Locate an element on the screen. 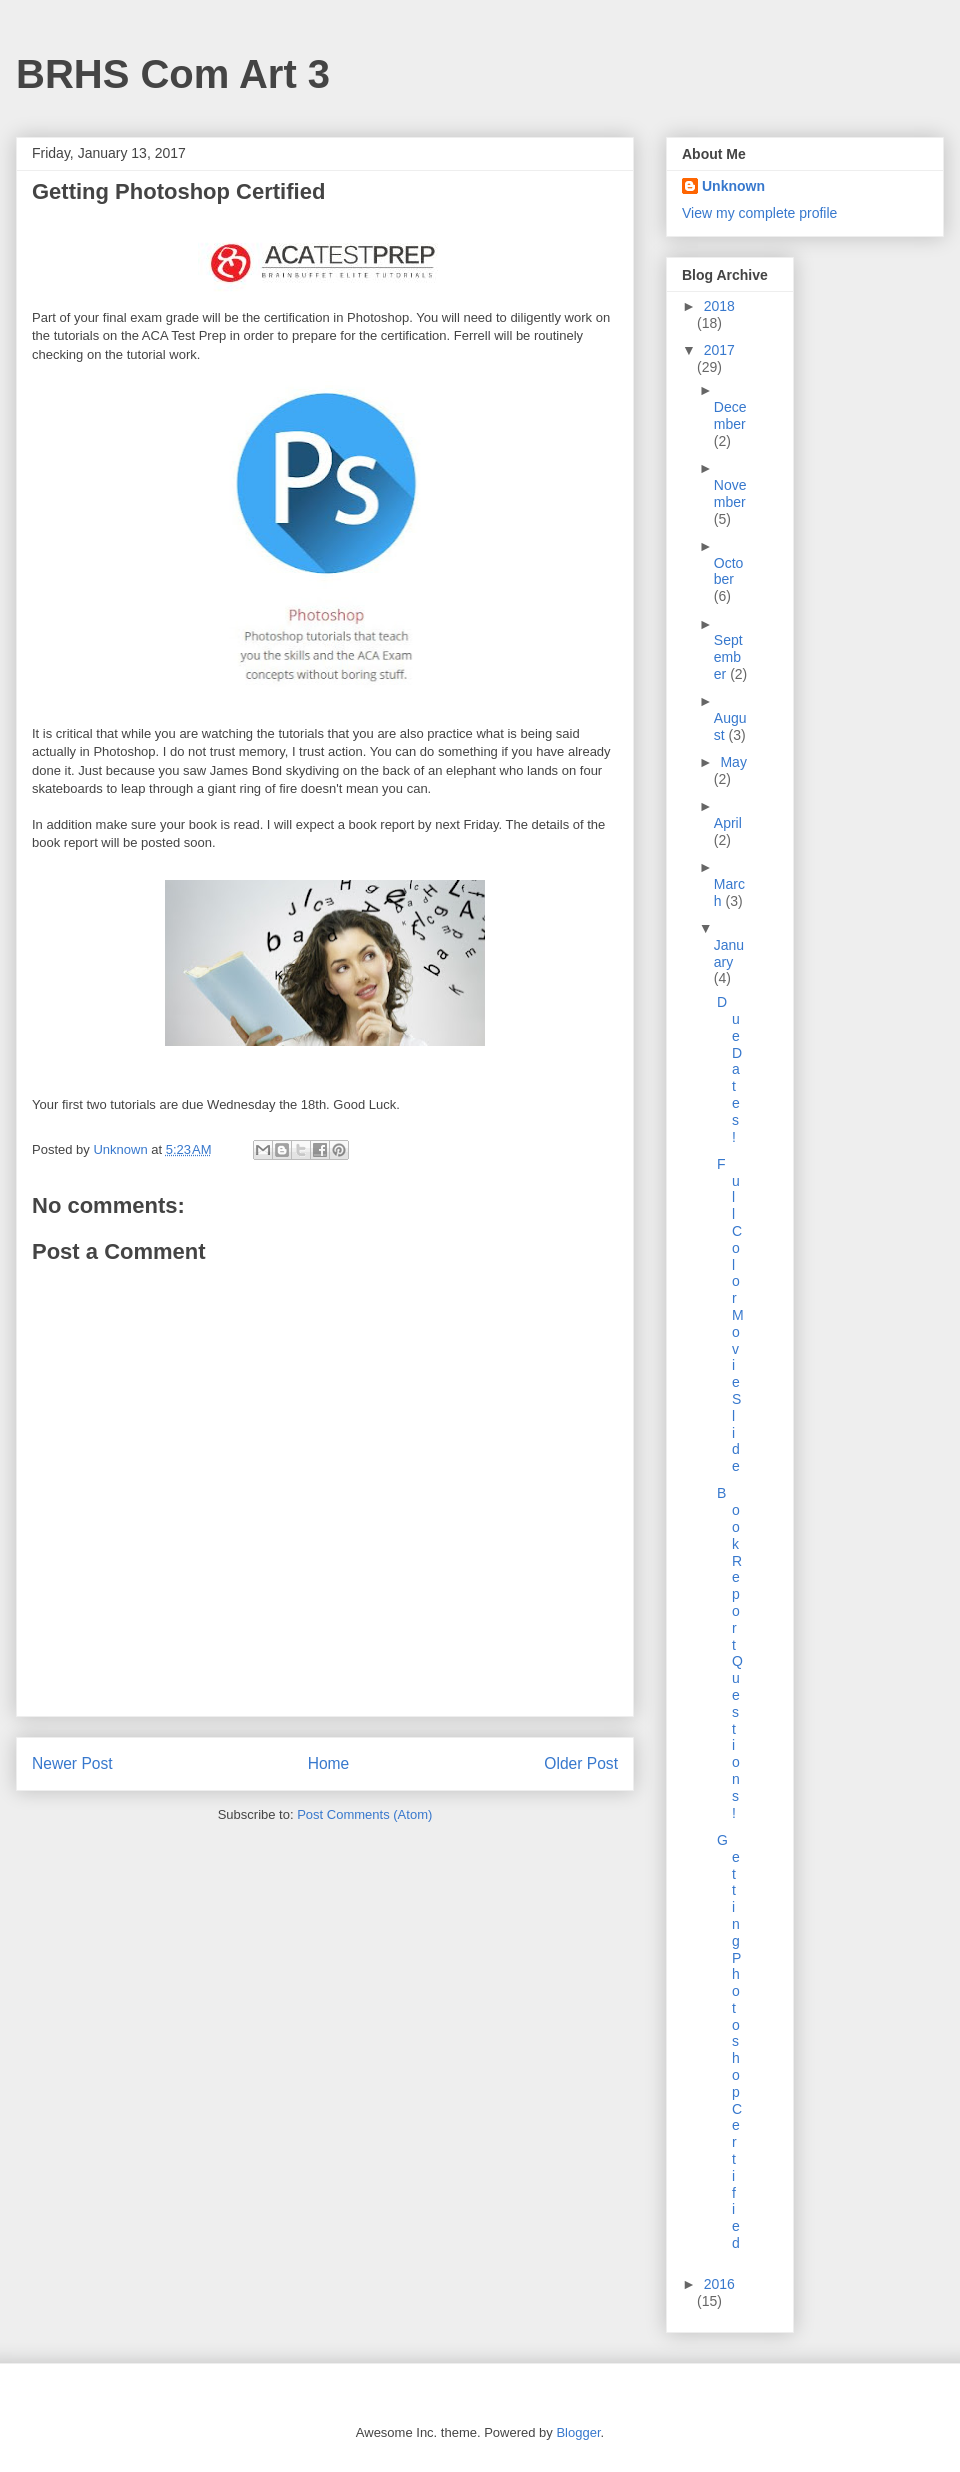 The image size is (960, 2472). May is located at coordinates (733, 762).